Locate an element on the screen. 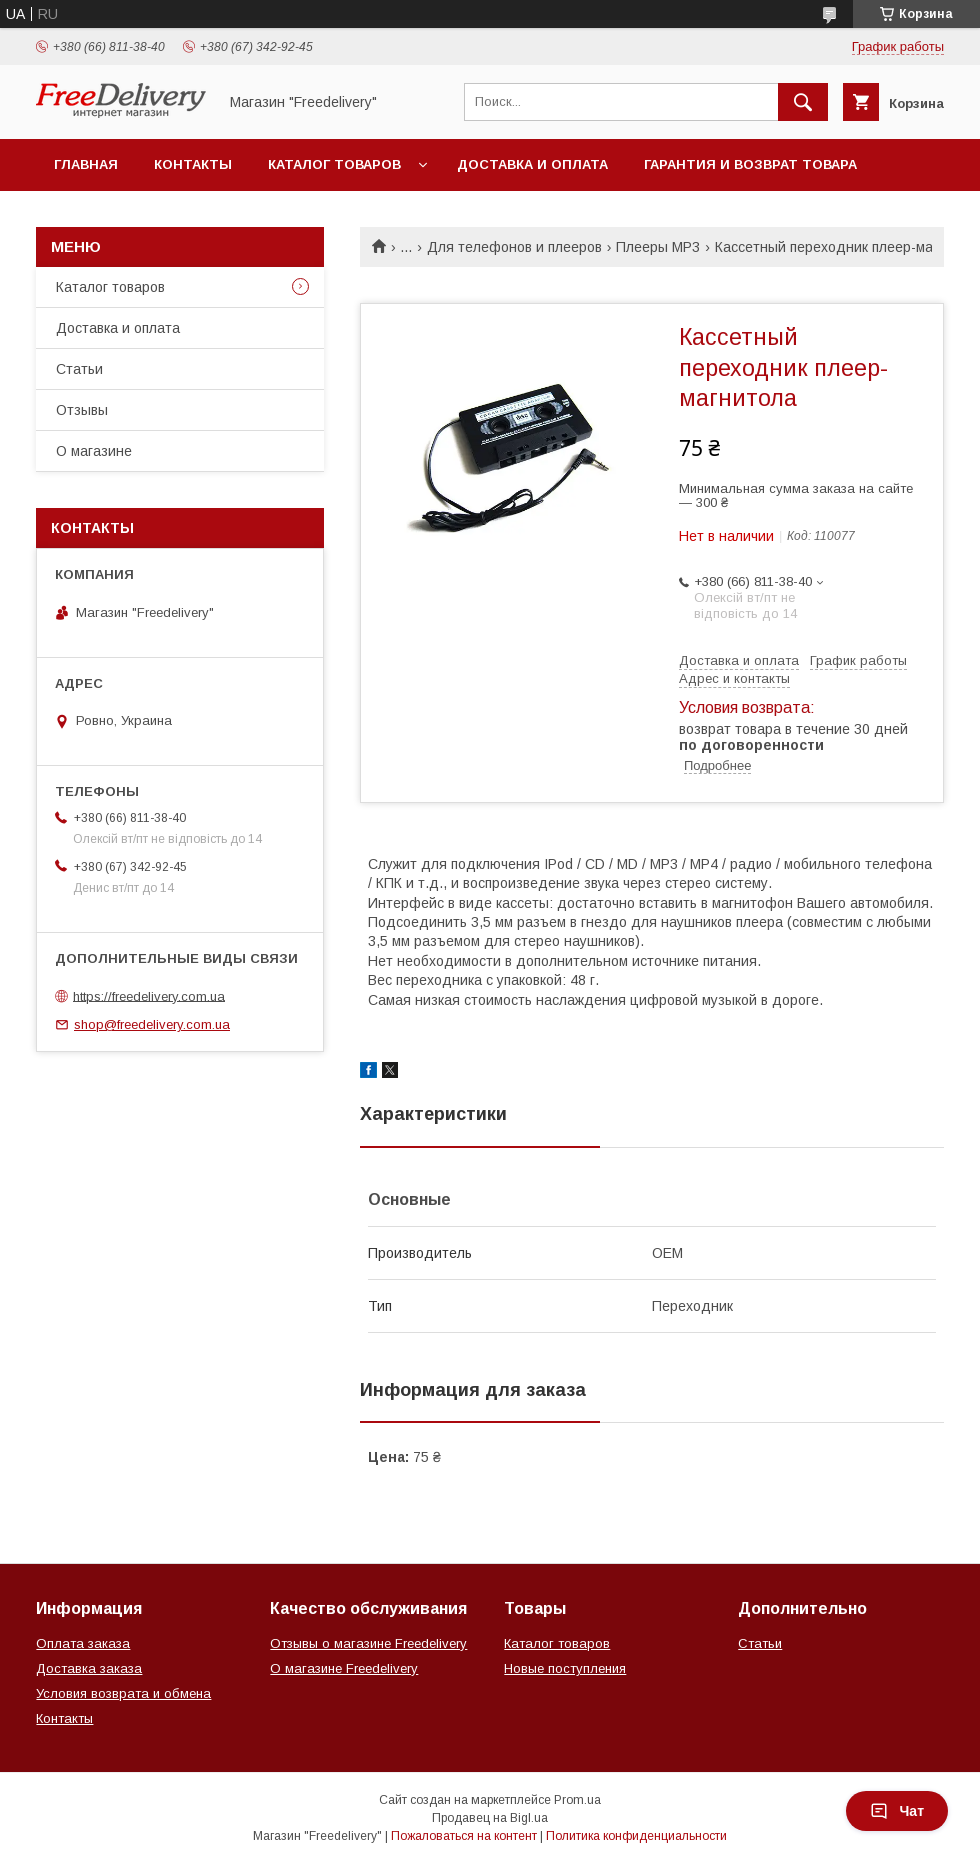 The width and height of the screenshot is (980, 1863). Отзывы о магазине Freedelivery is located at coordinates (368, 1643).